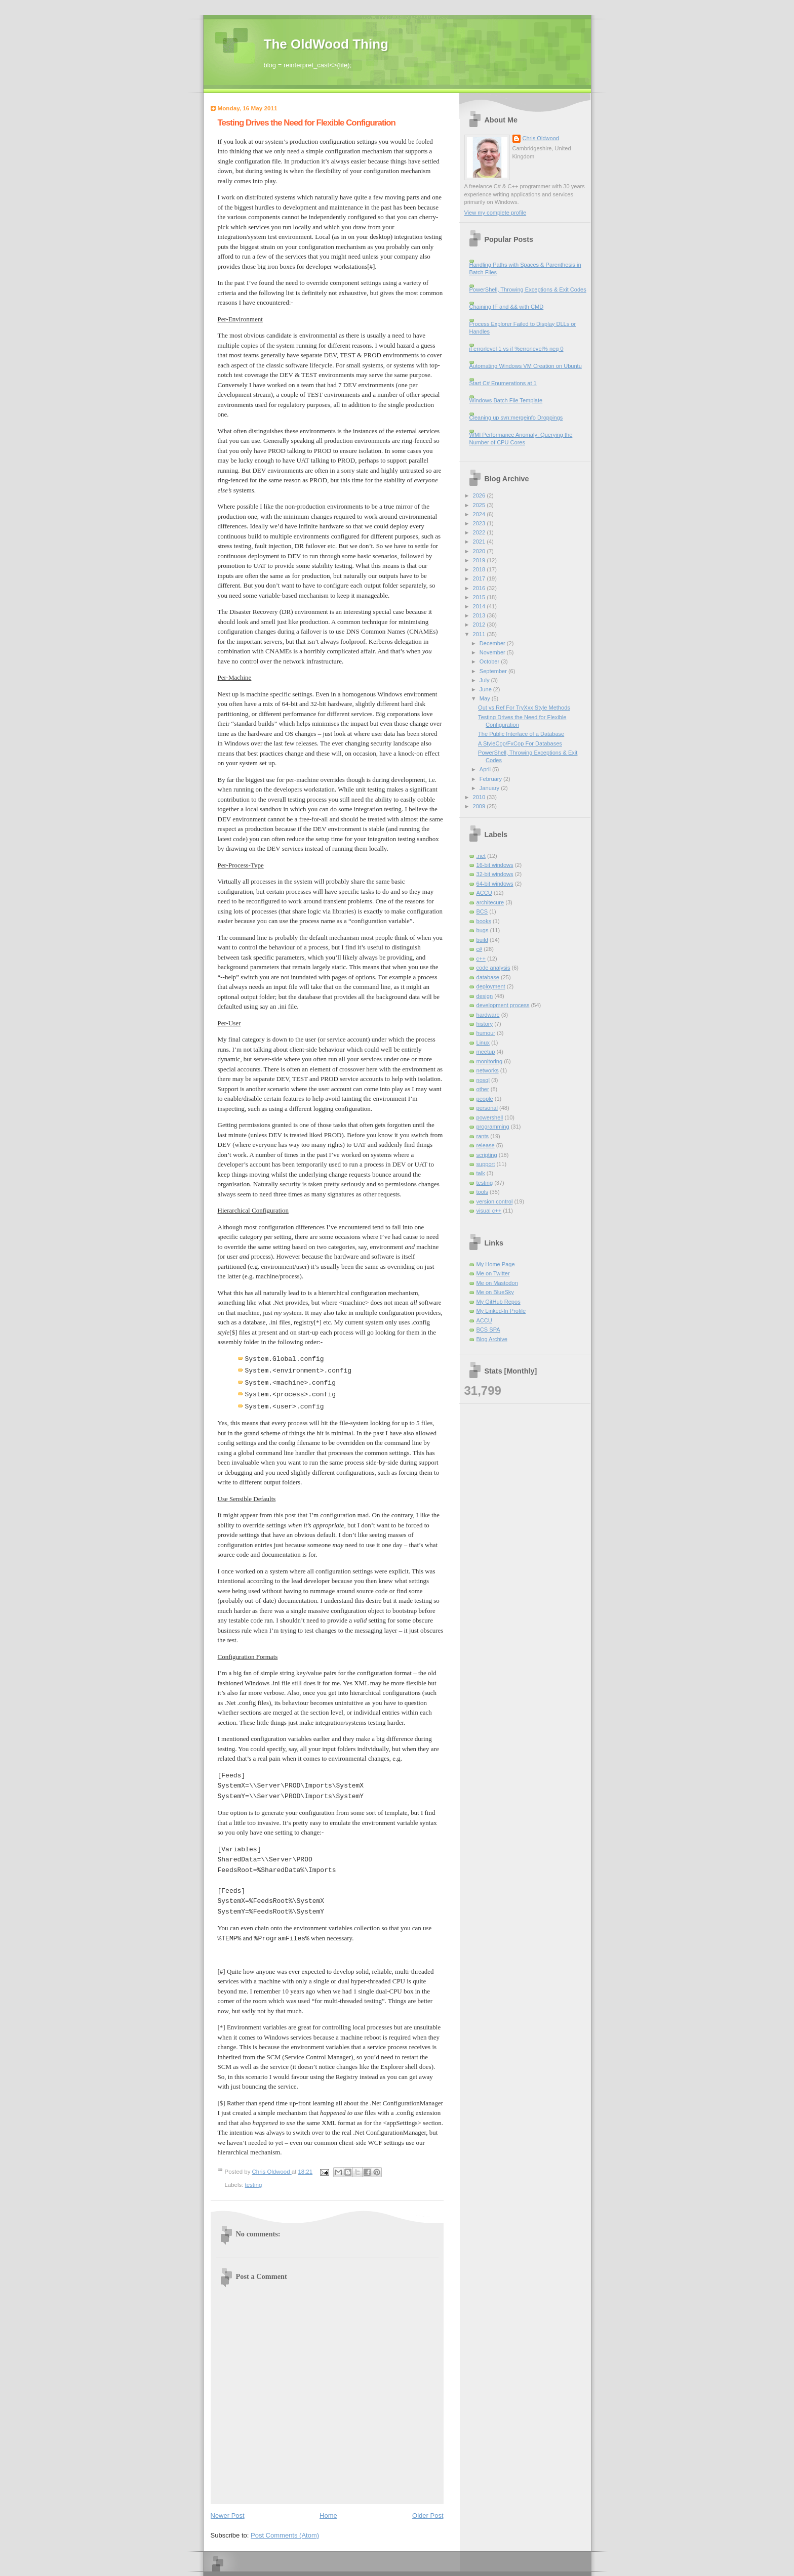 The height and width of the screenshot is (2576, 794). I want to click on Blog Archive, so click(492, 1339).